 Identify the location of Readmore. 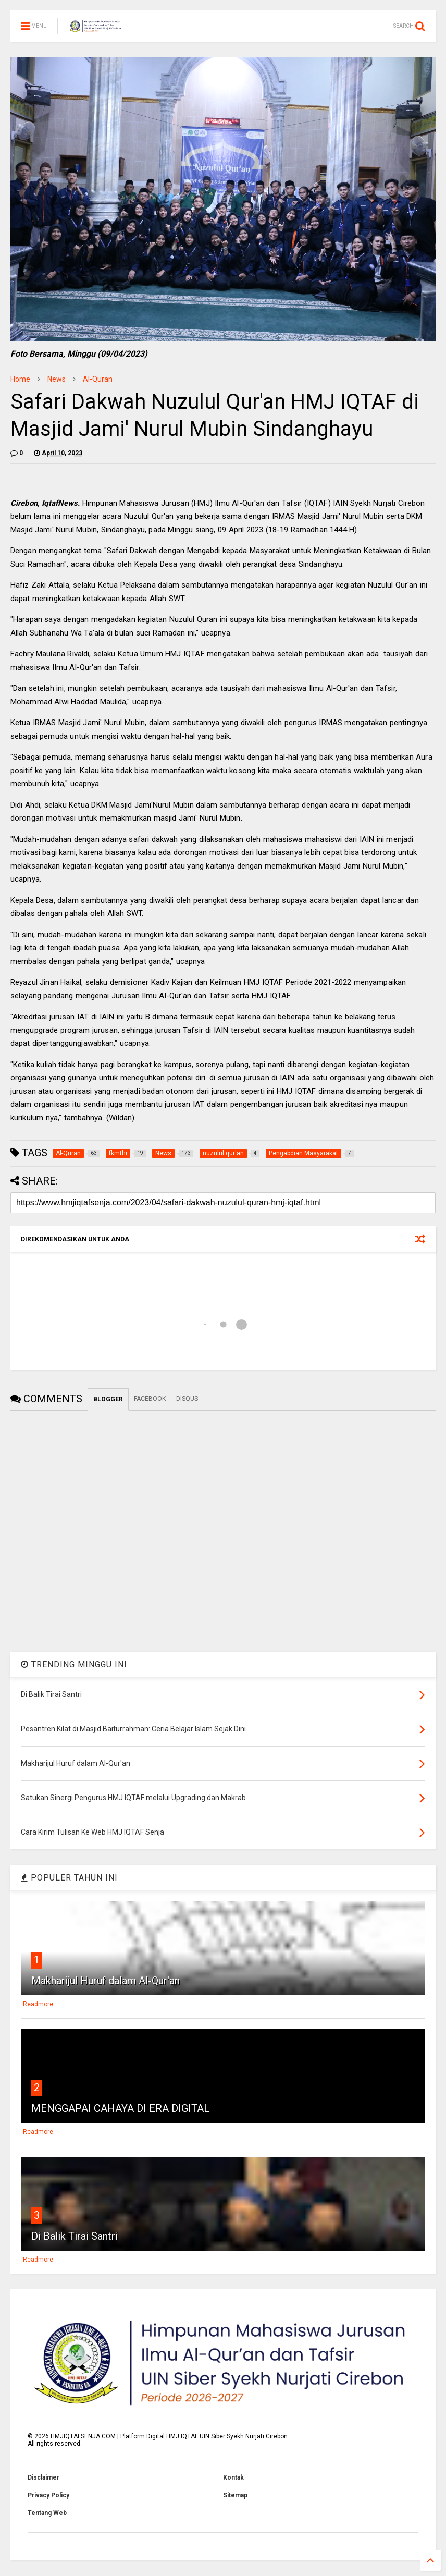
(38, 2004).